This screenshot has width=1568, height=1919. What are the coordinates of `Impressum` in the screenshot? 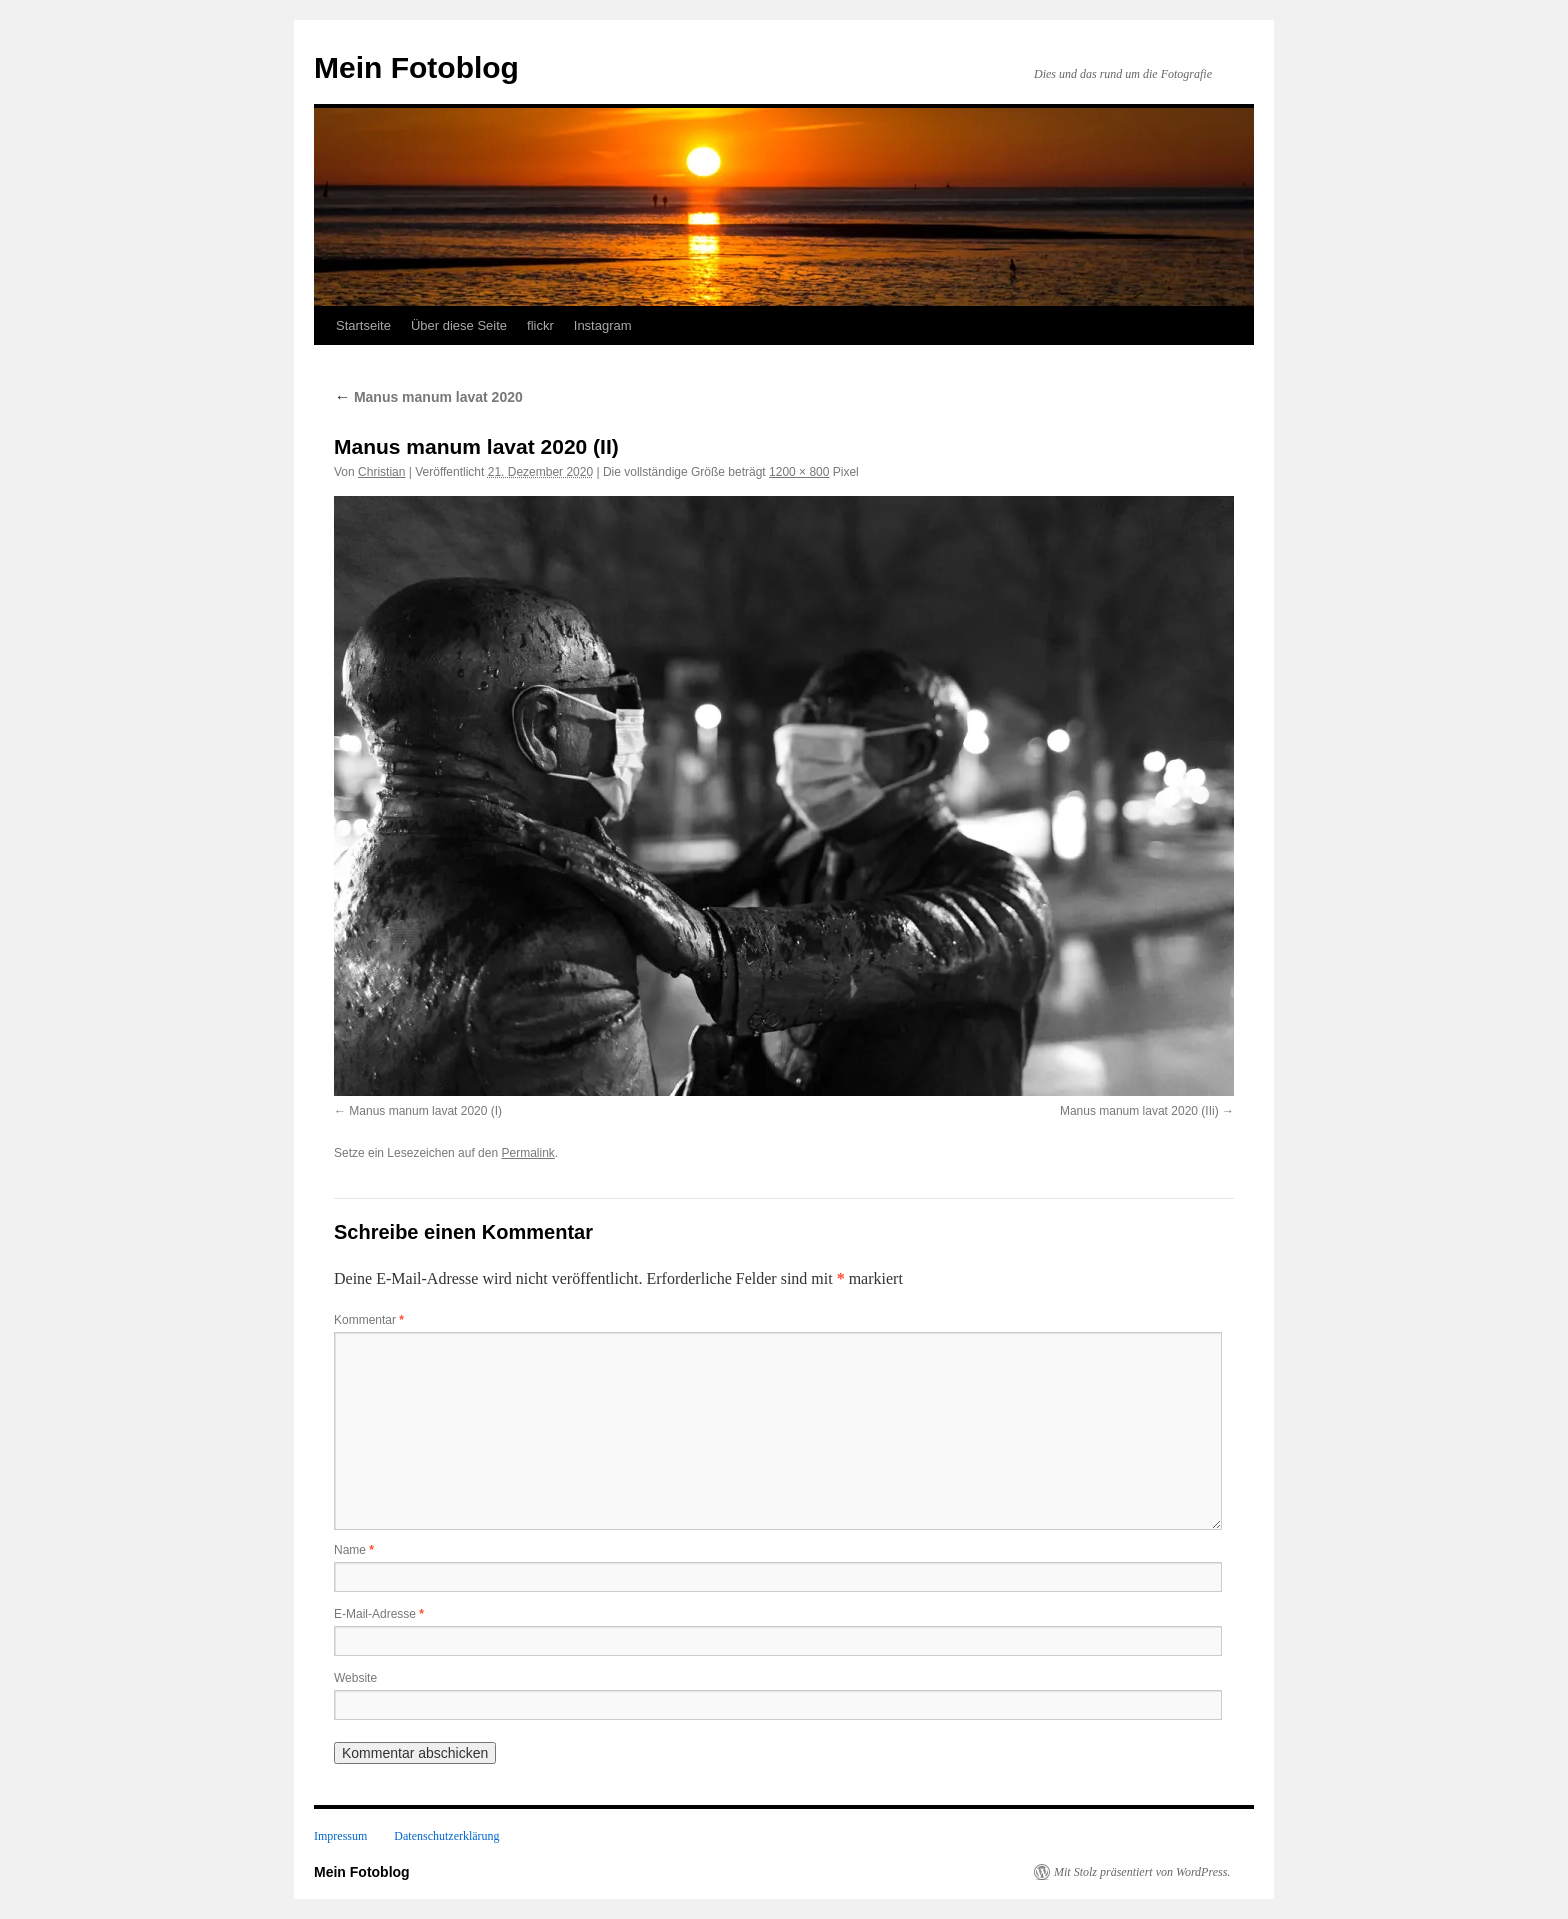 It's located at (340, 1836).